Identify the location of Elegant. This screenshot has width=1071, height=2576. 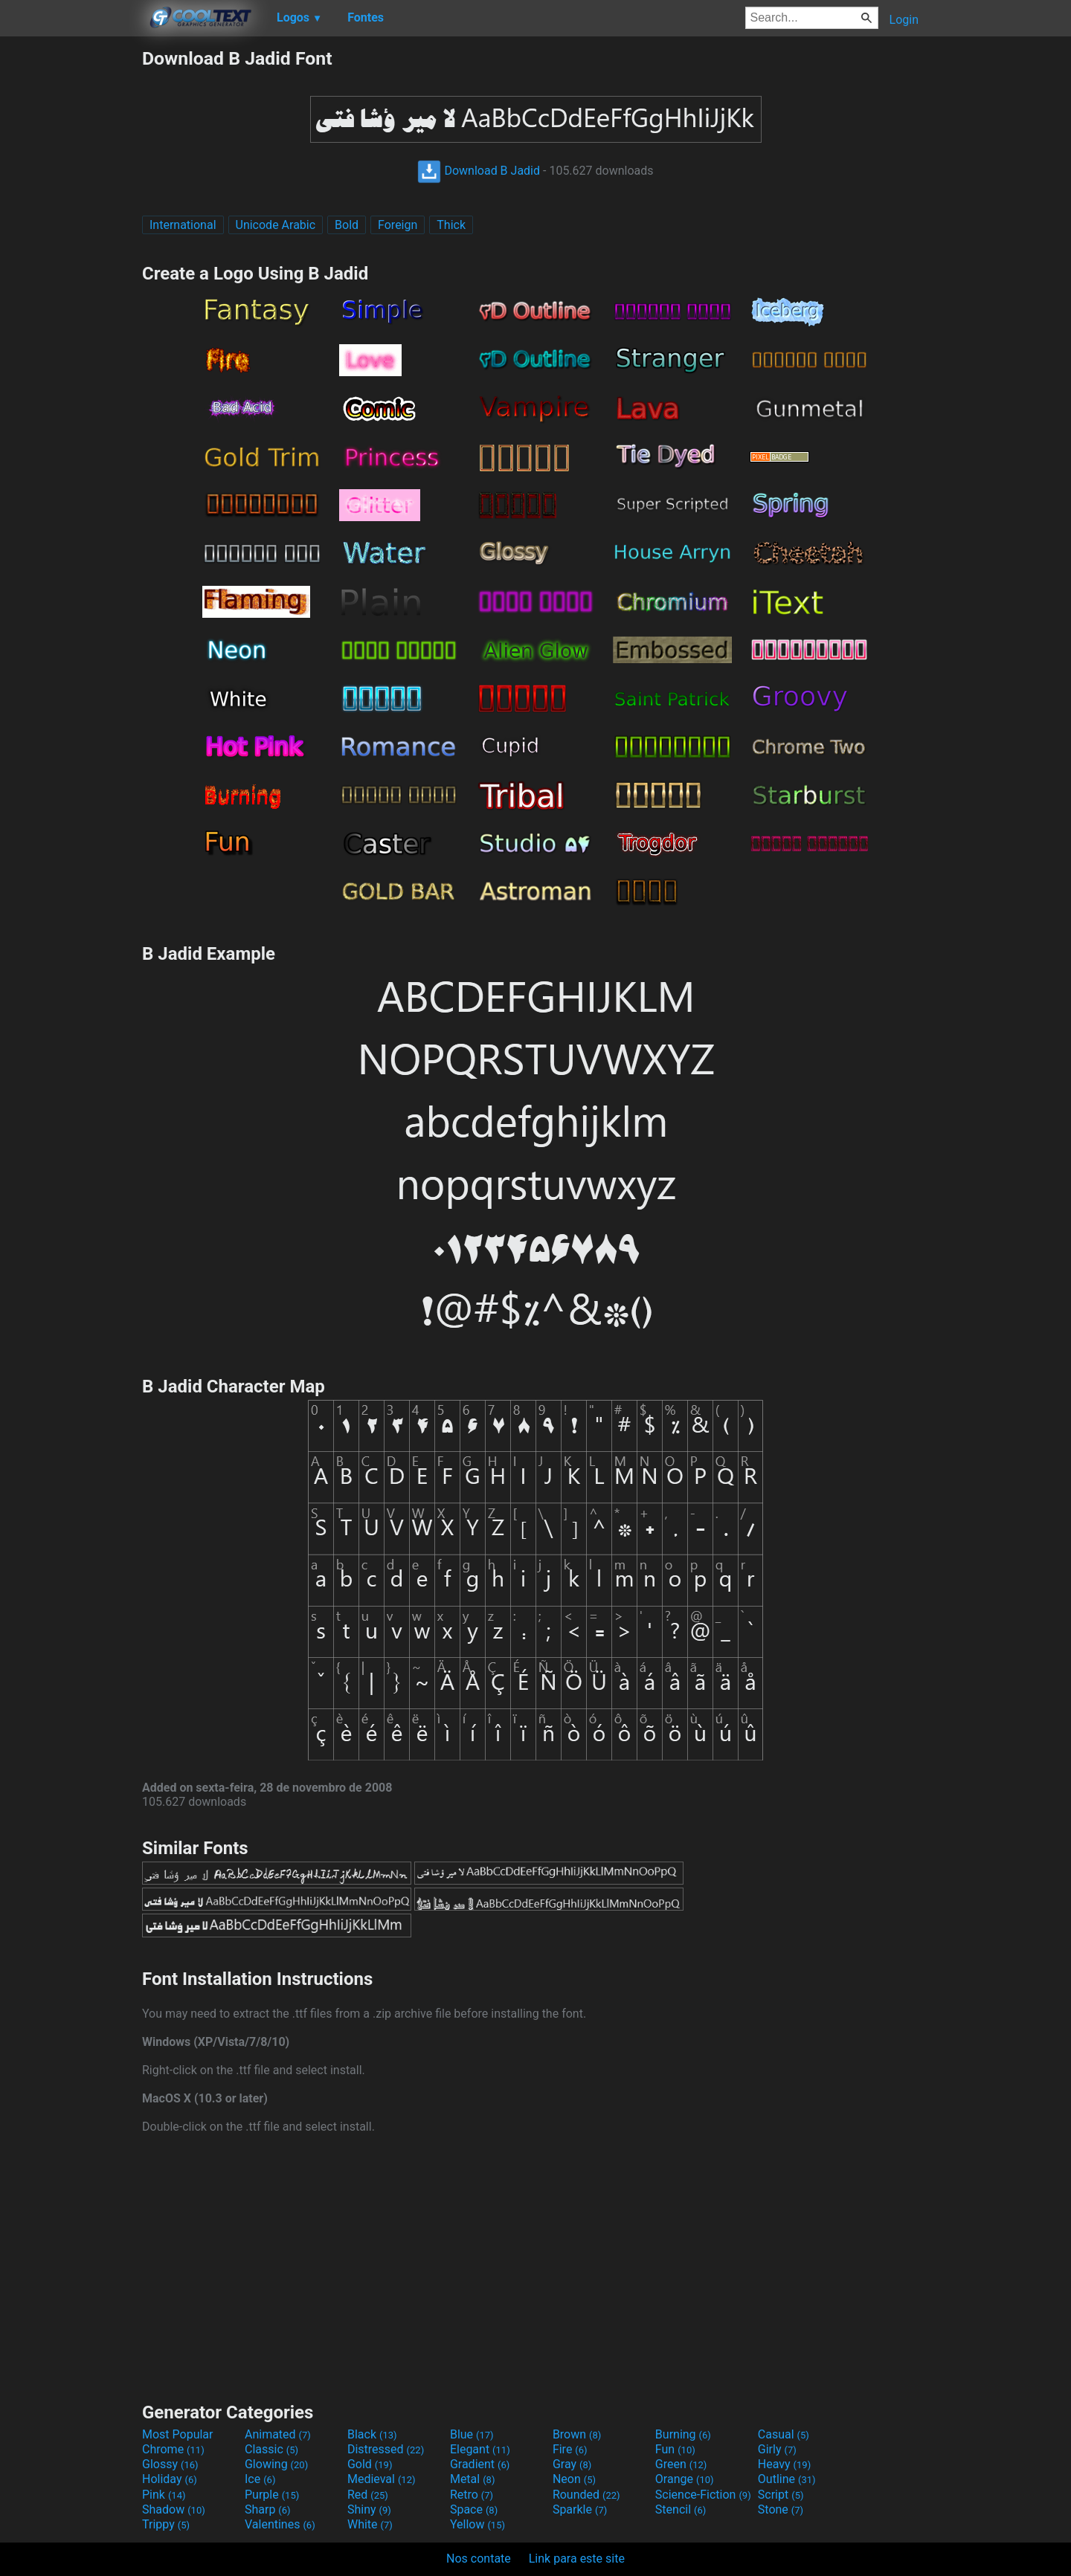
(480, 2449).